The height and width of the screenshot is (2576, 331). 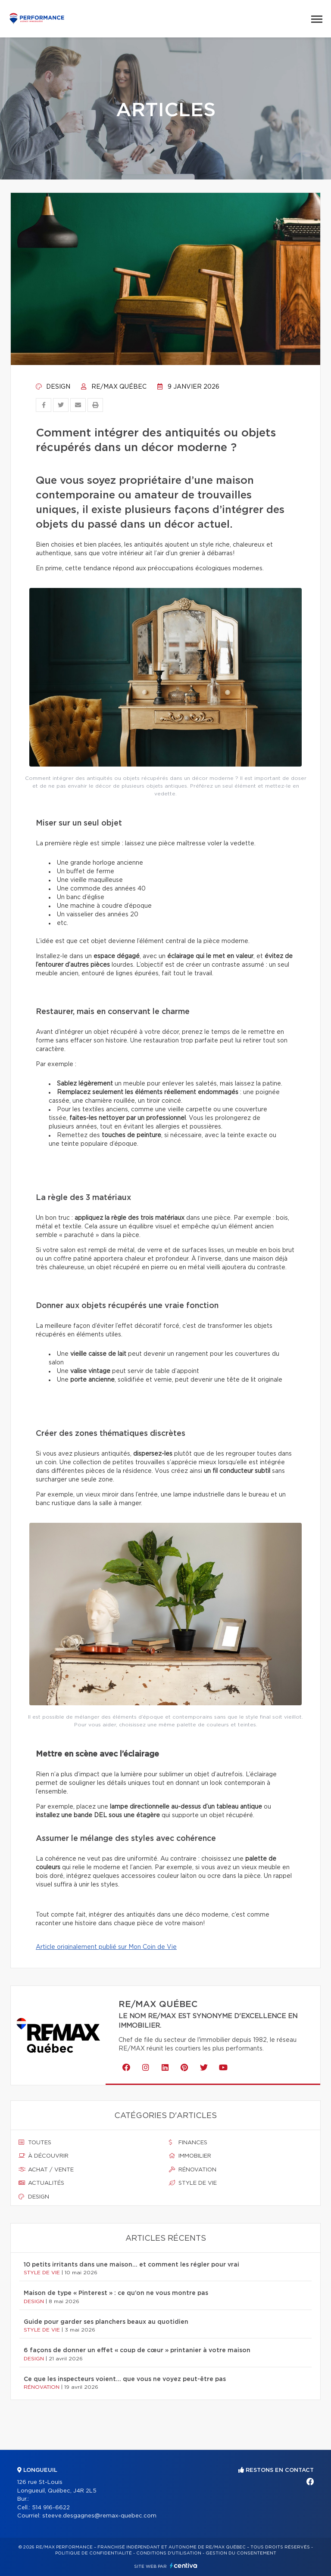 What do you see at coordinates (241, 2553) in the screenshot?
I see `Gestion du consentement` at bounding box center [241, 2553].